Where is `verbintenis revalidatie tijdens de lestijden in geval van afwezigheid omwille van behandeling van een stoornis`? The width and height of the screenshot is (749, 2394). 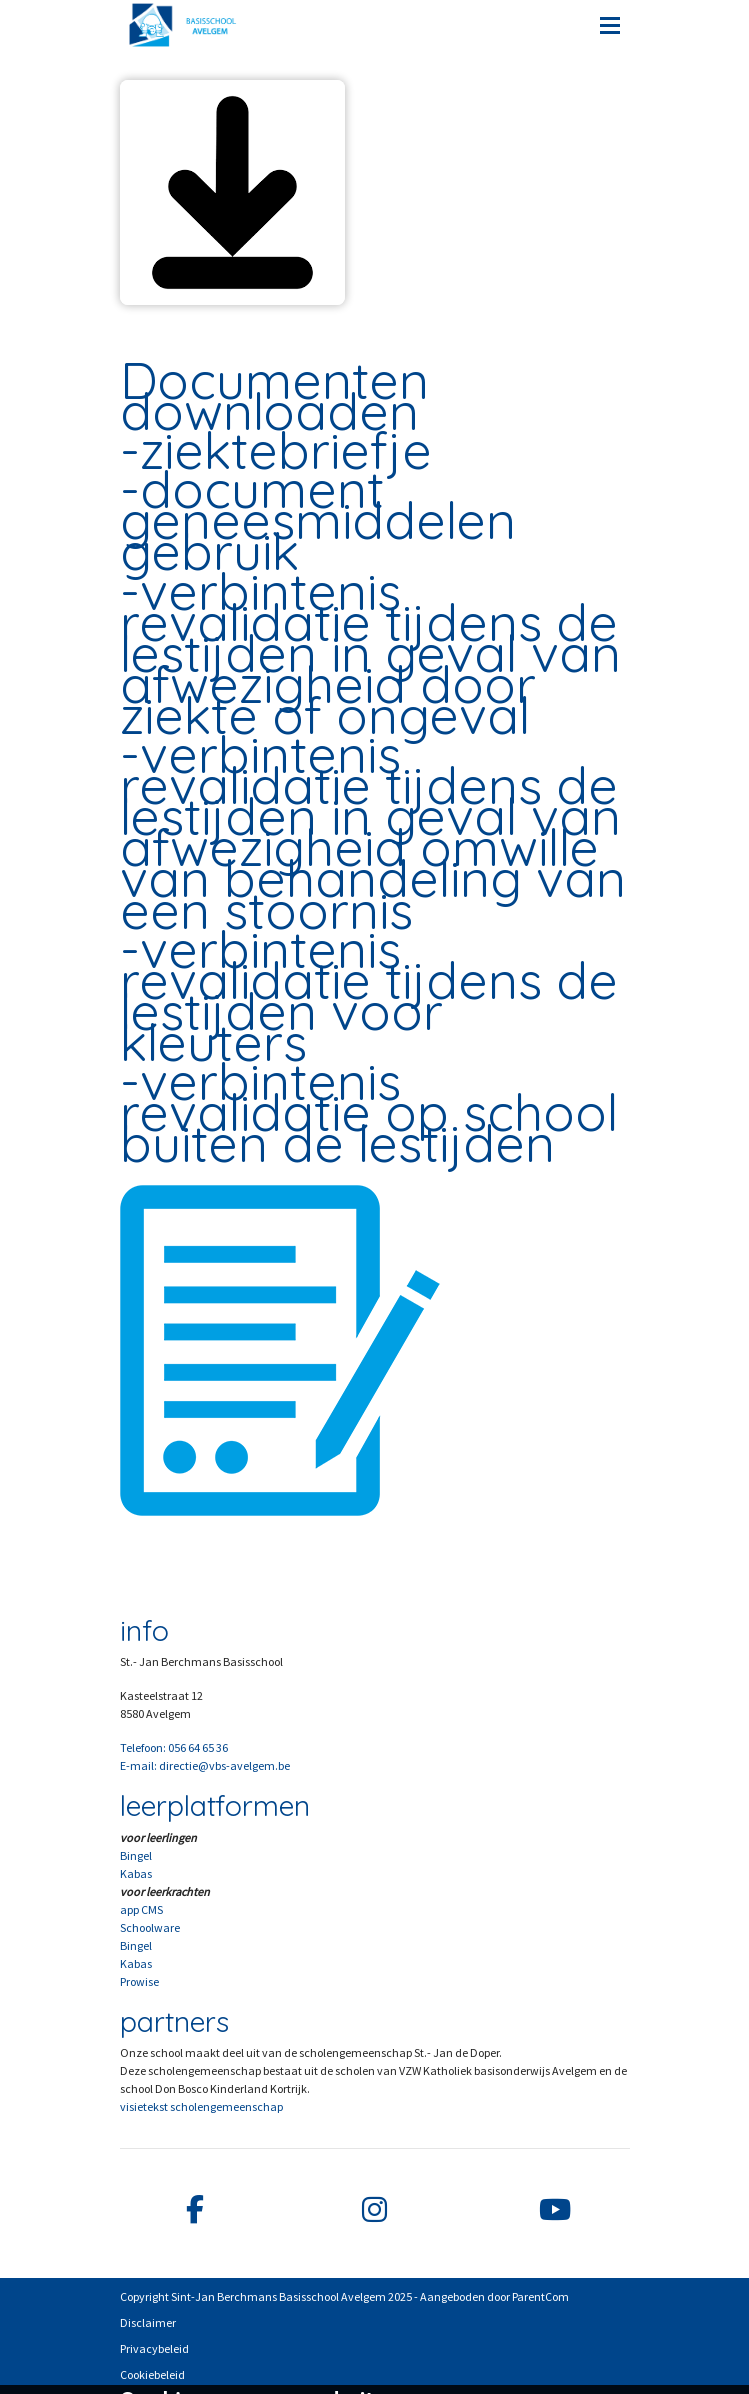
verbintenis revalidatie tijdens de lestijden in geval van afwezigheid omwille van behandeling van een stoornis is located at coordinates (373, 831).